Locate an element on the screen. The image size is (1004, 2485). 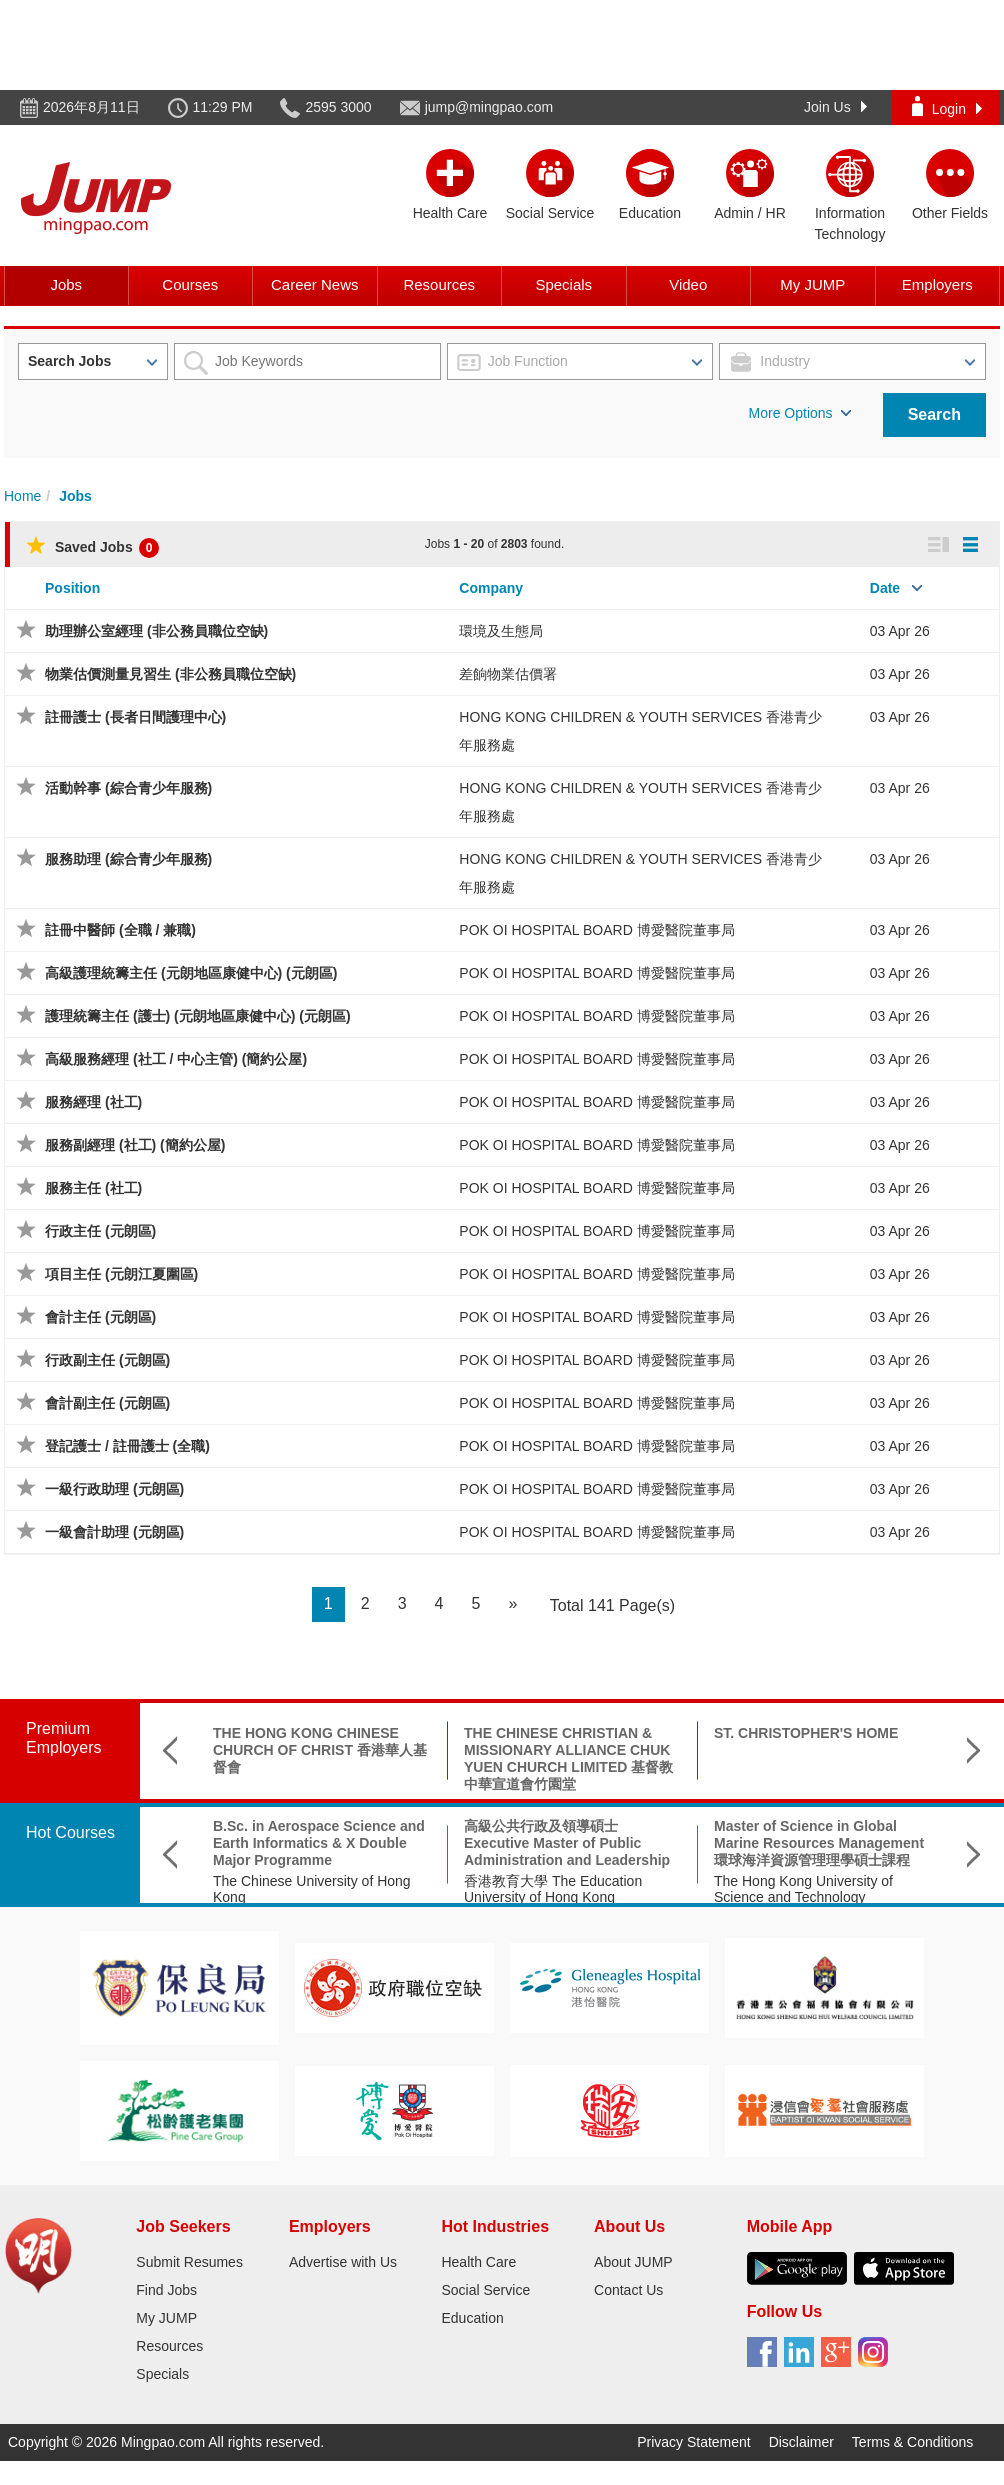
Health Care is located at coordinates (478, 2262).